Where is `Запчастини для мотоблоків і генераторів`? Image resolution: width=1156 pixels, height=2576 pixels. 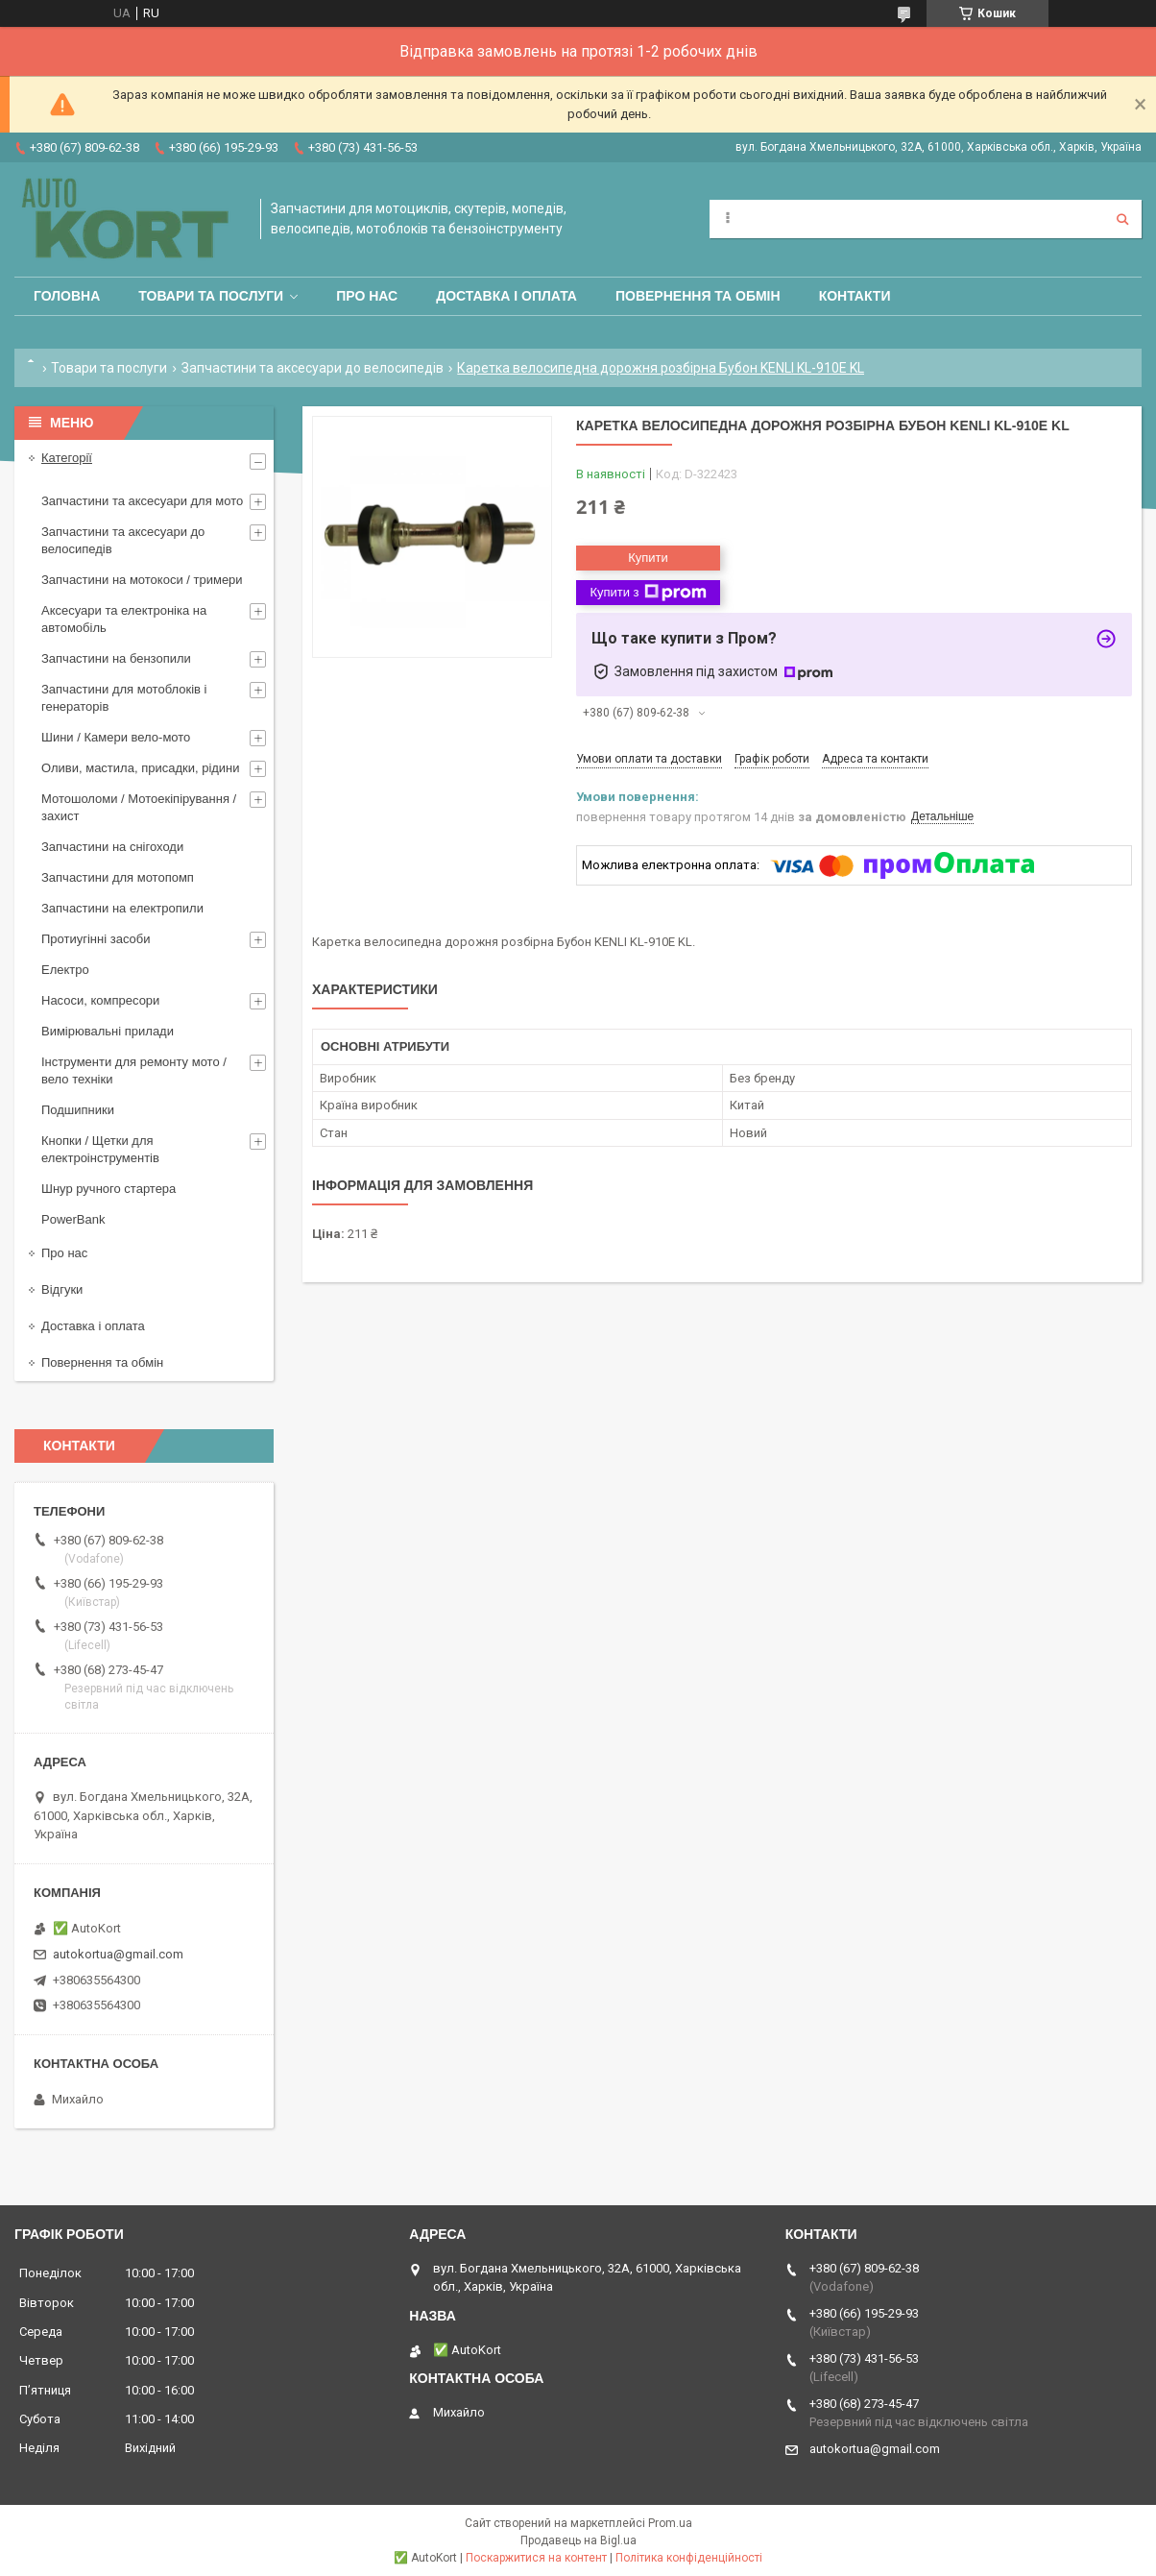 Запчастини для мотоблоків і генераторів is located at coordinates (123, 698).